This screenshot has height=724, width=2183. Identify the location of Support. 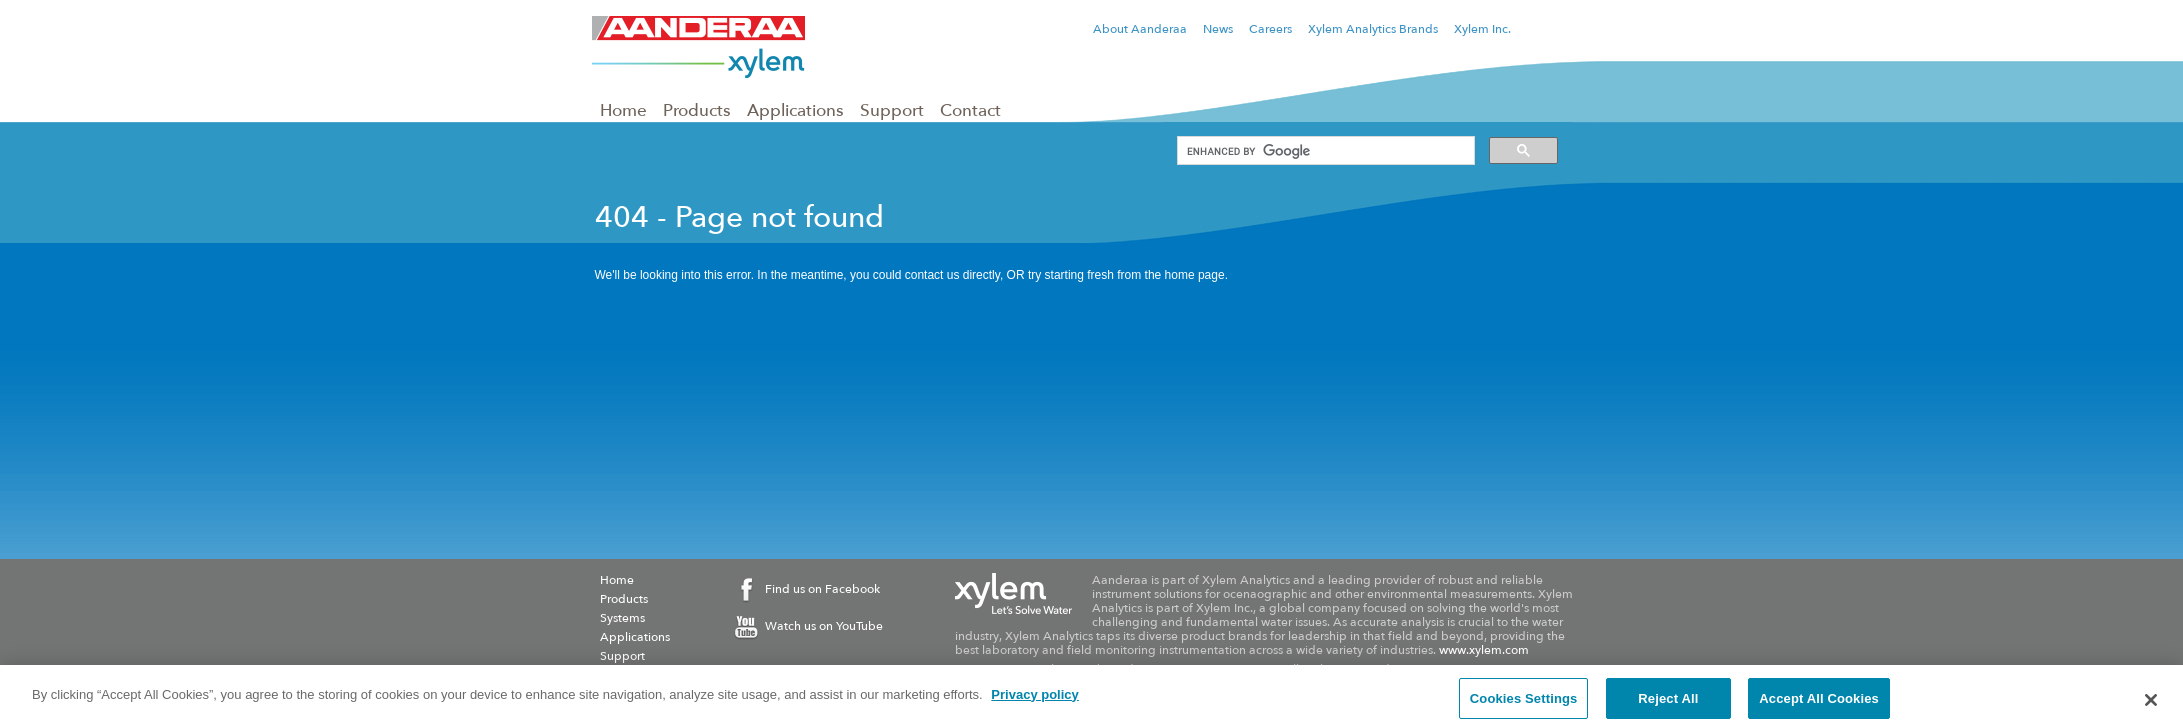
(892, 110).